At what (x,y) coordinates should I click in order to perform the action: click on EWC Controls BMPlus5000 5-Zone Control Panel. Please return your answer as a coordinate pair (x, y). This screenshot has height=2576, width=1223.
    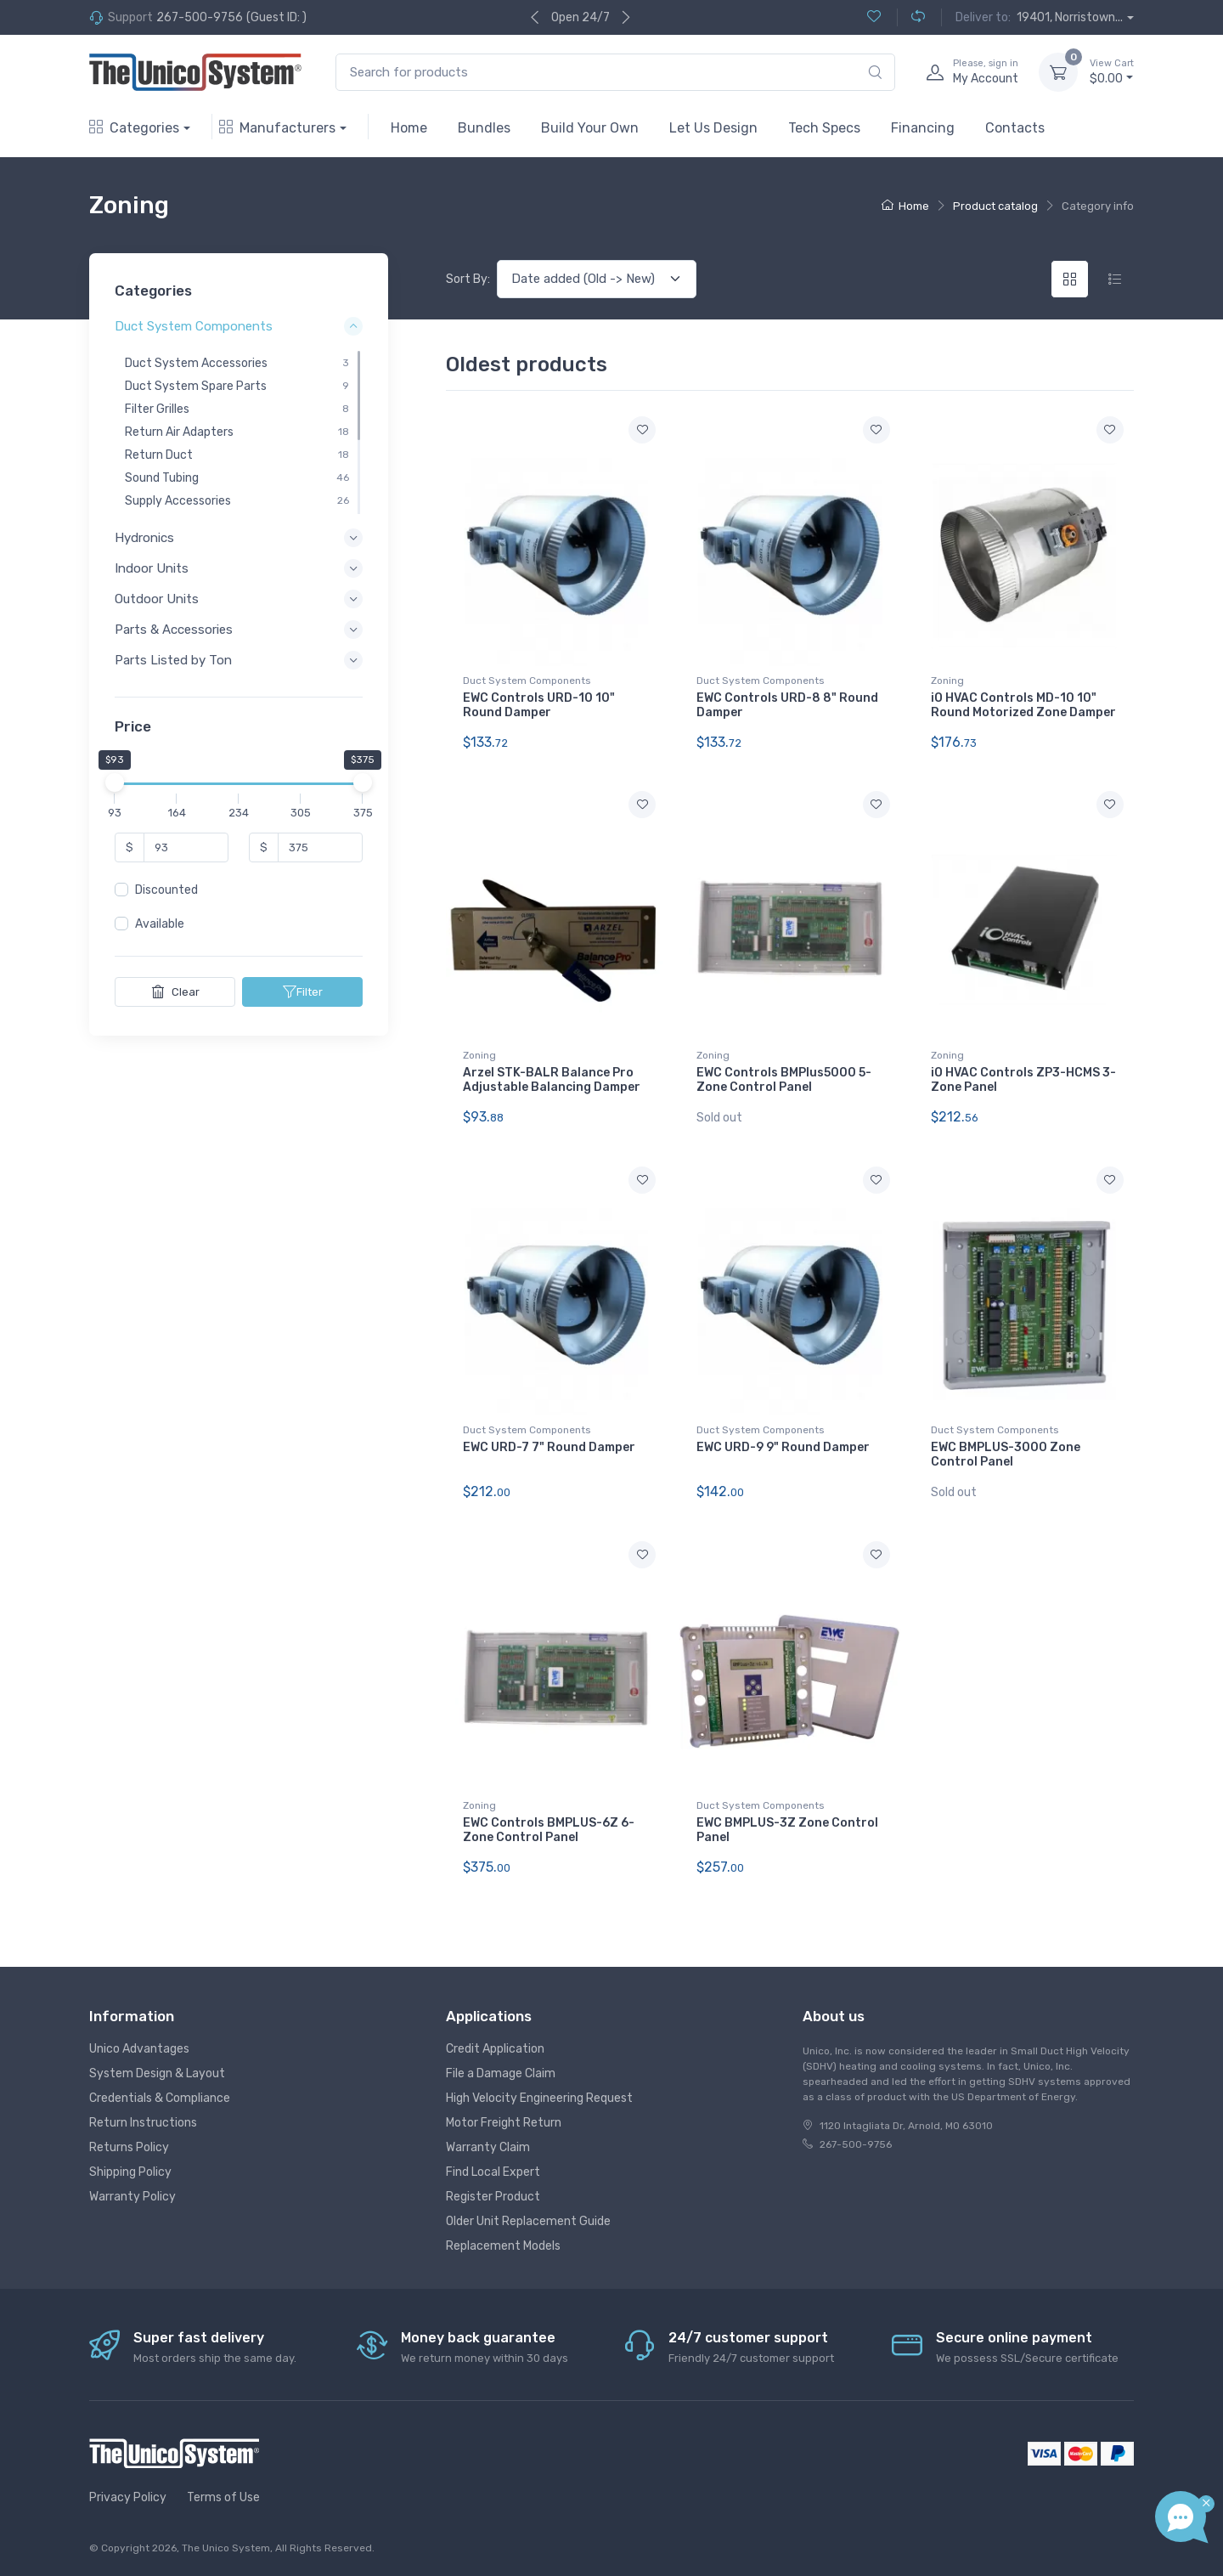
    Looking at the image, I should click on (783, 1079).